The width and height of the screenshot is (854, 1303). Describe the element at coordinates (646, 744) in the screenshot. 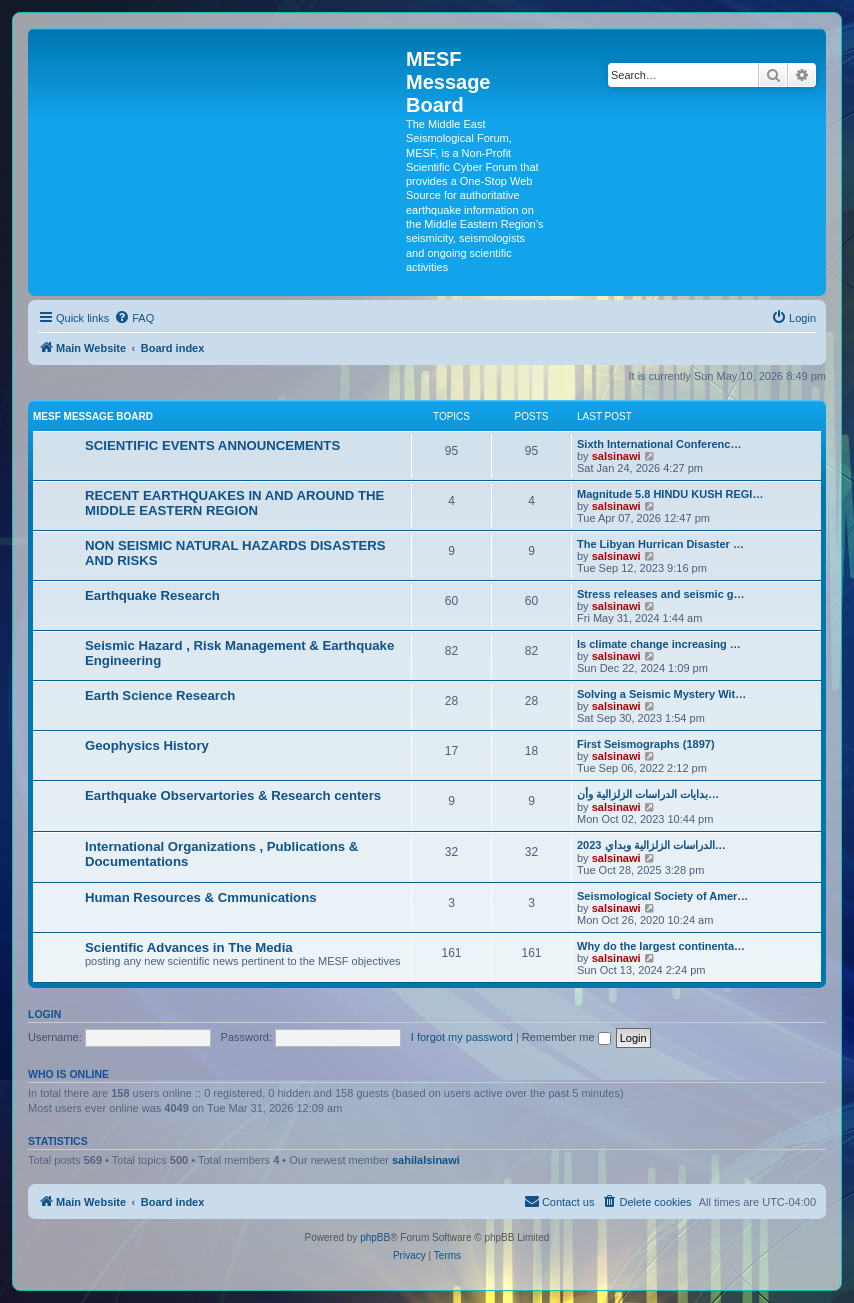

I see `First Seismographs (1897)` at that location.